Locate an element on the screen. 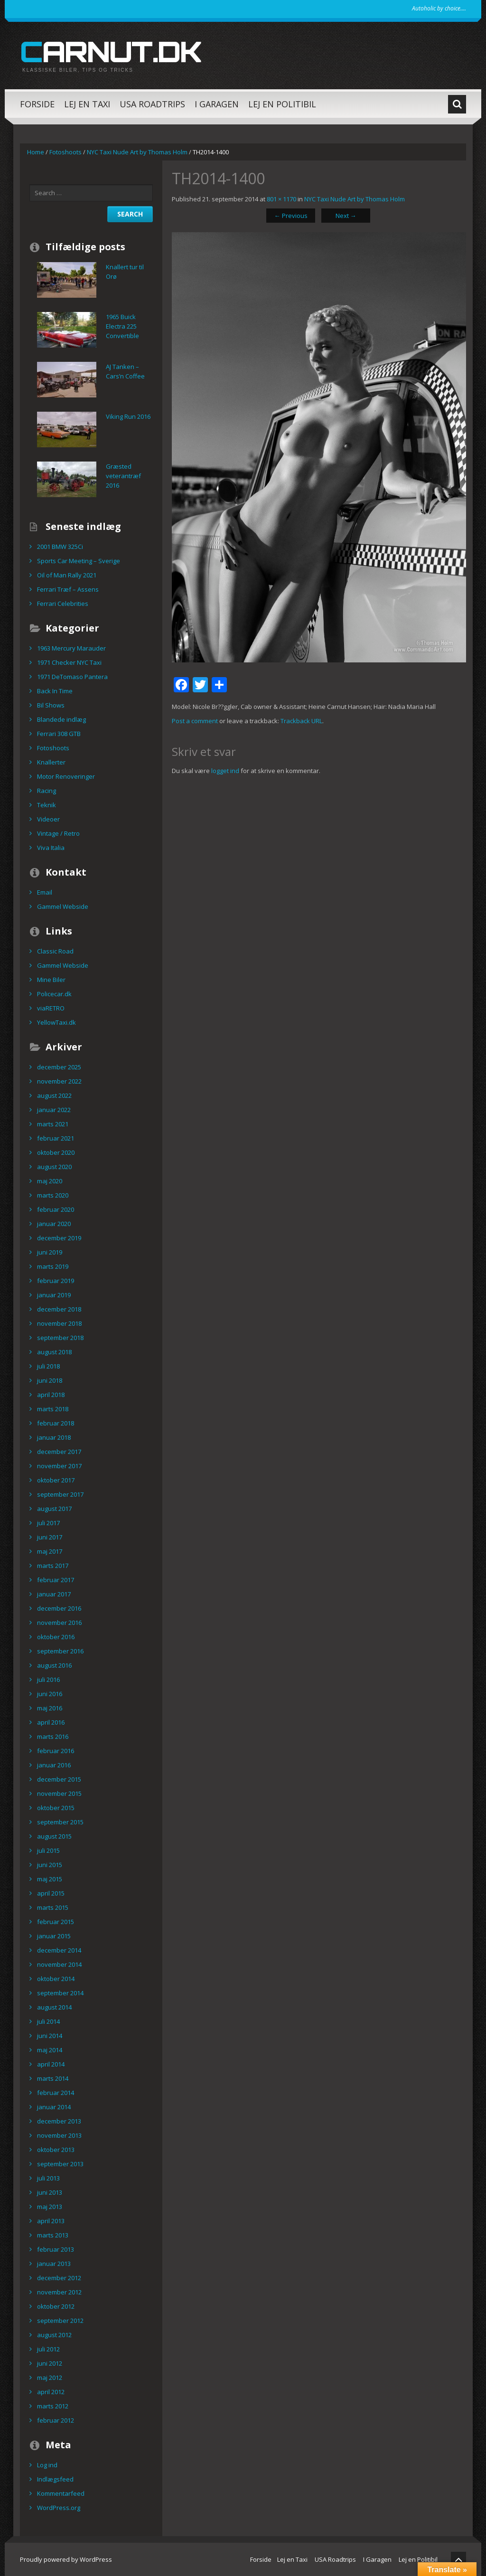  Ferrari Træf – Assens is located at coordinates (68, 589).